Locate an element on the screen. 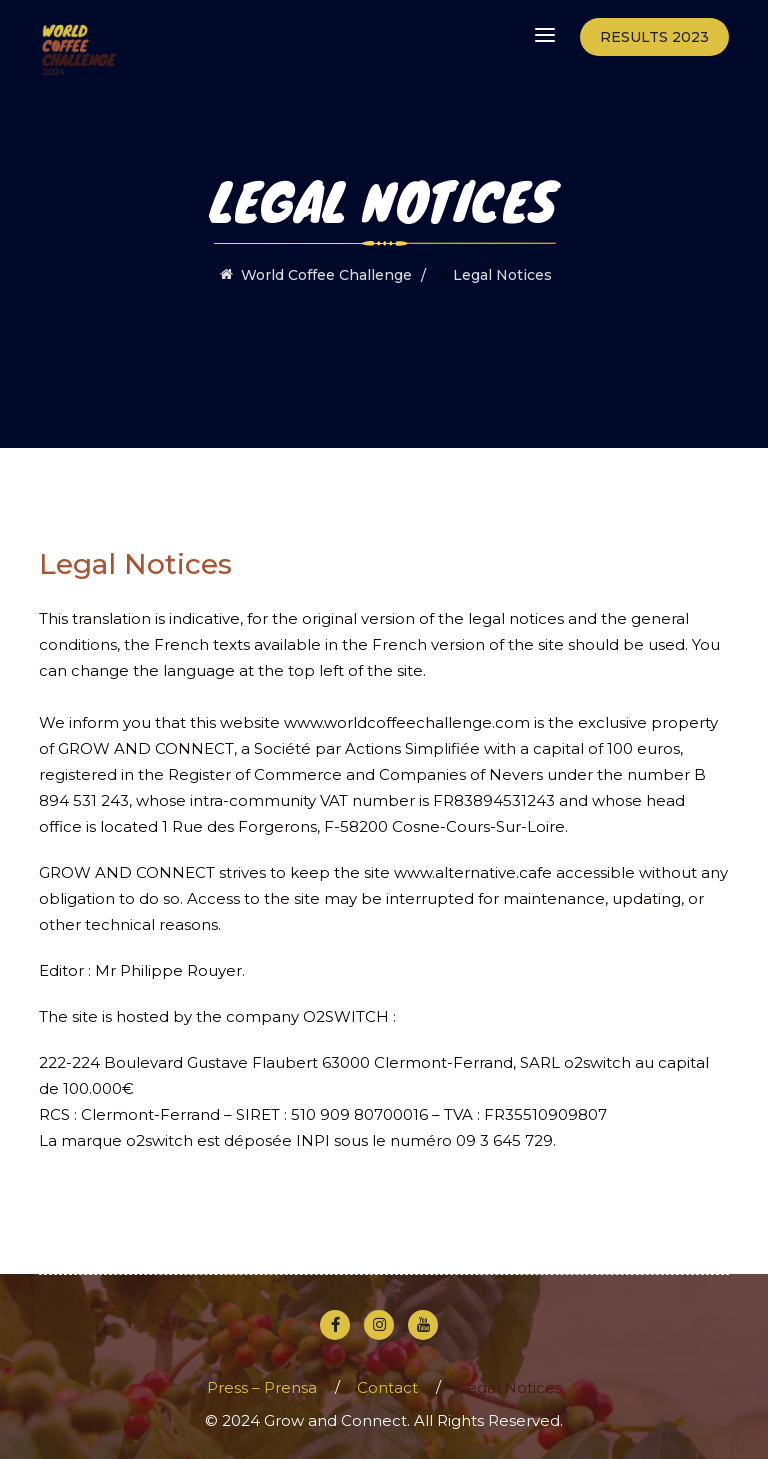  Legal Notices is located at coordinates (510, 1387).